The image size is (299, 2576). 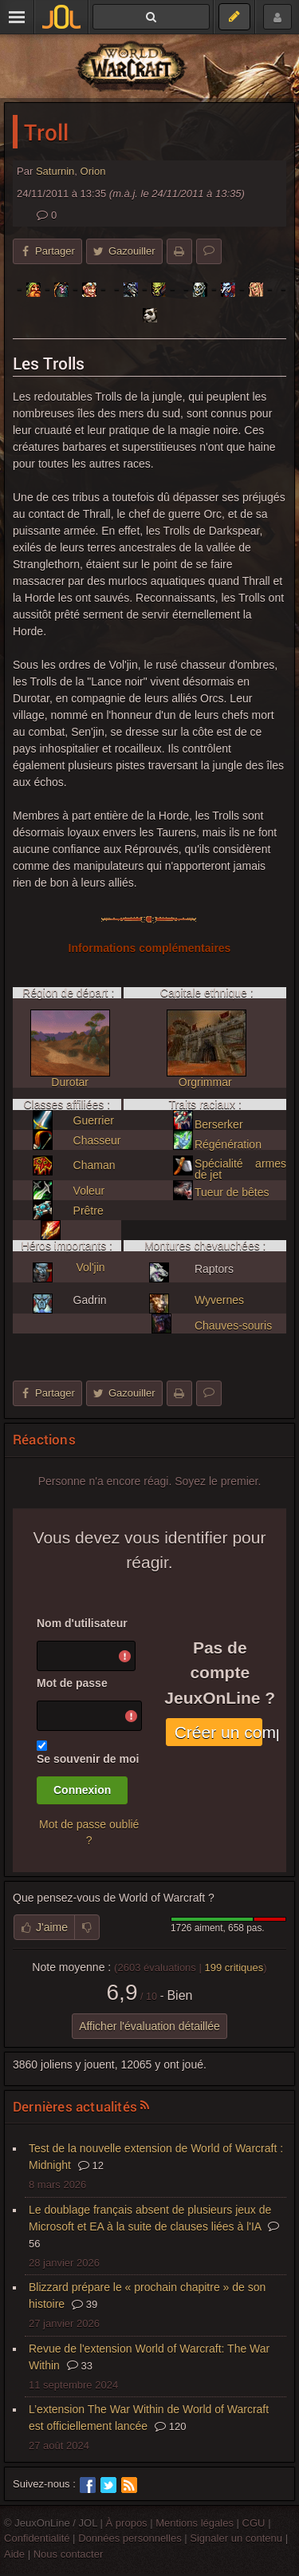 I want to click on 120, so click(x=170, y=2426).